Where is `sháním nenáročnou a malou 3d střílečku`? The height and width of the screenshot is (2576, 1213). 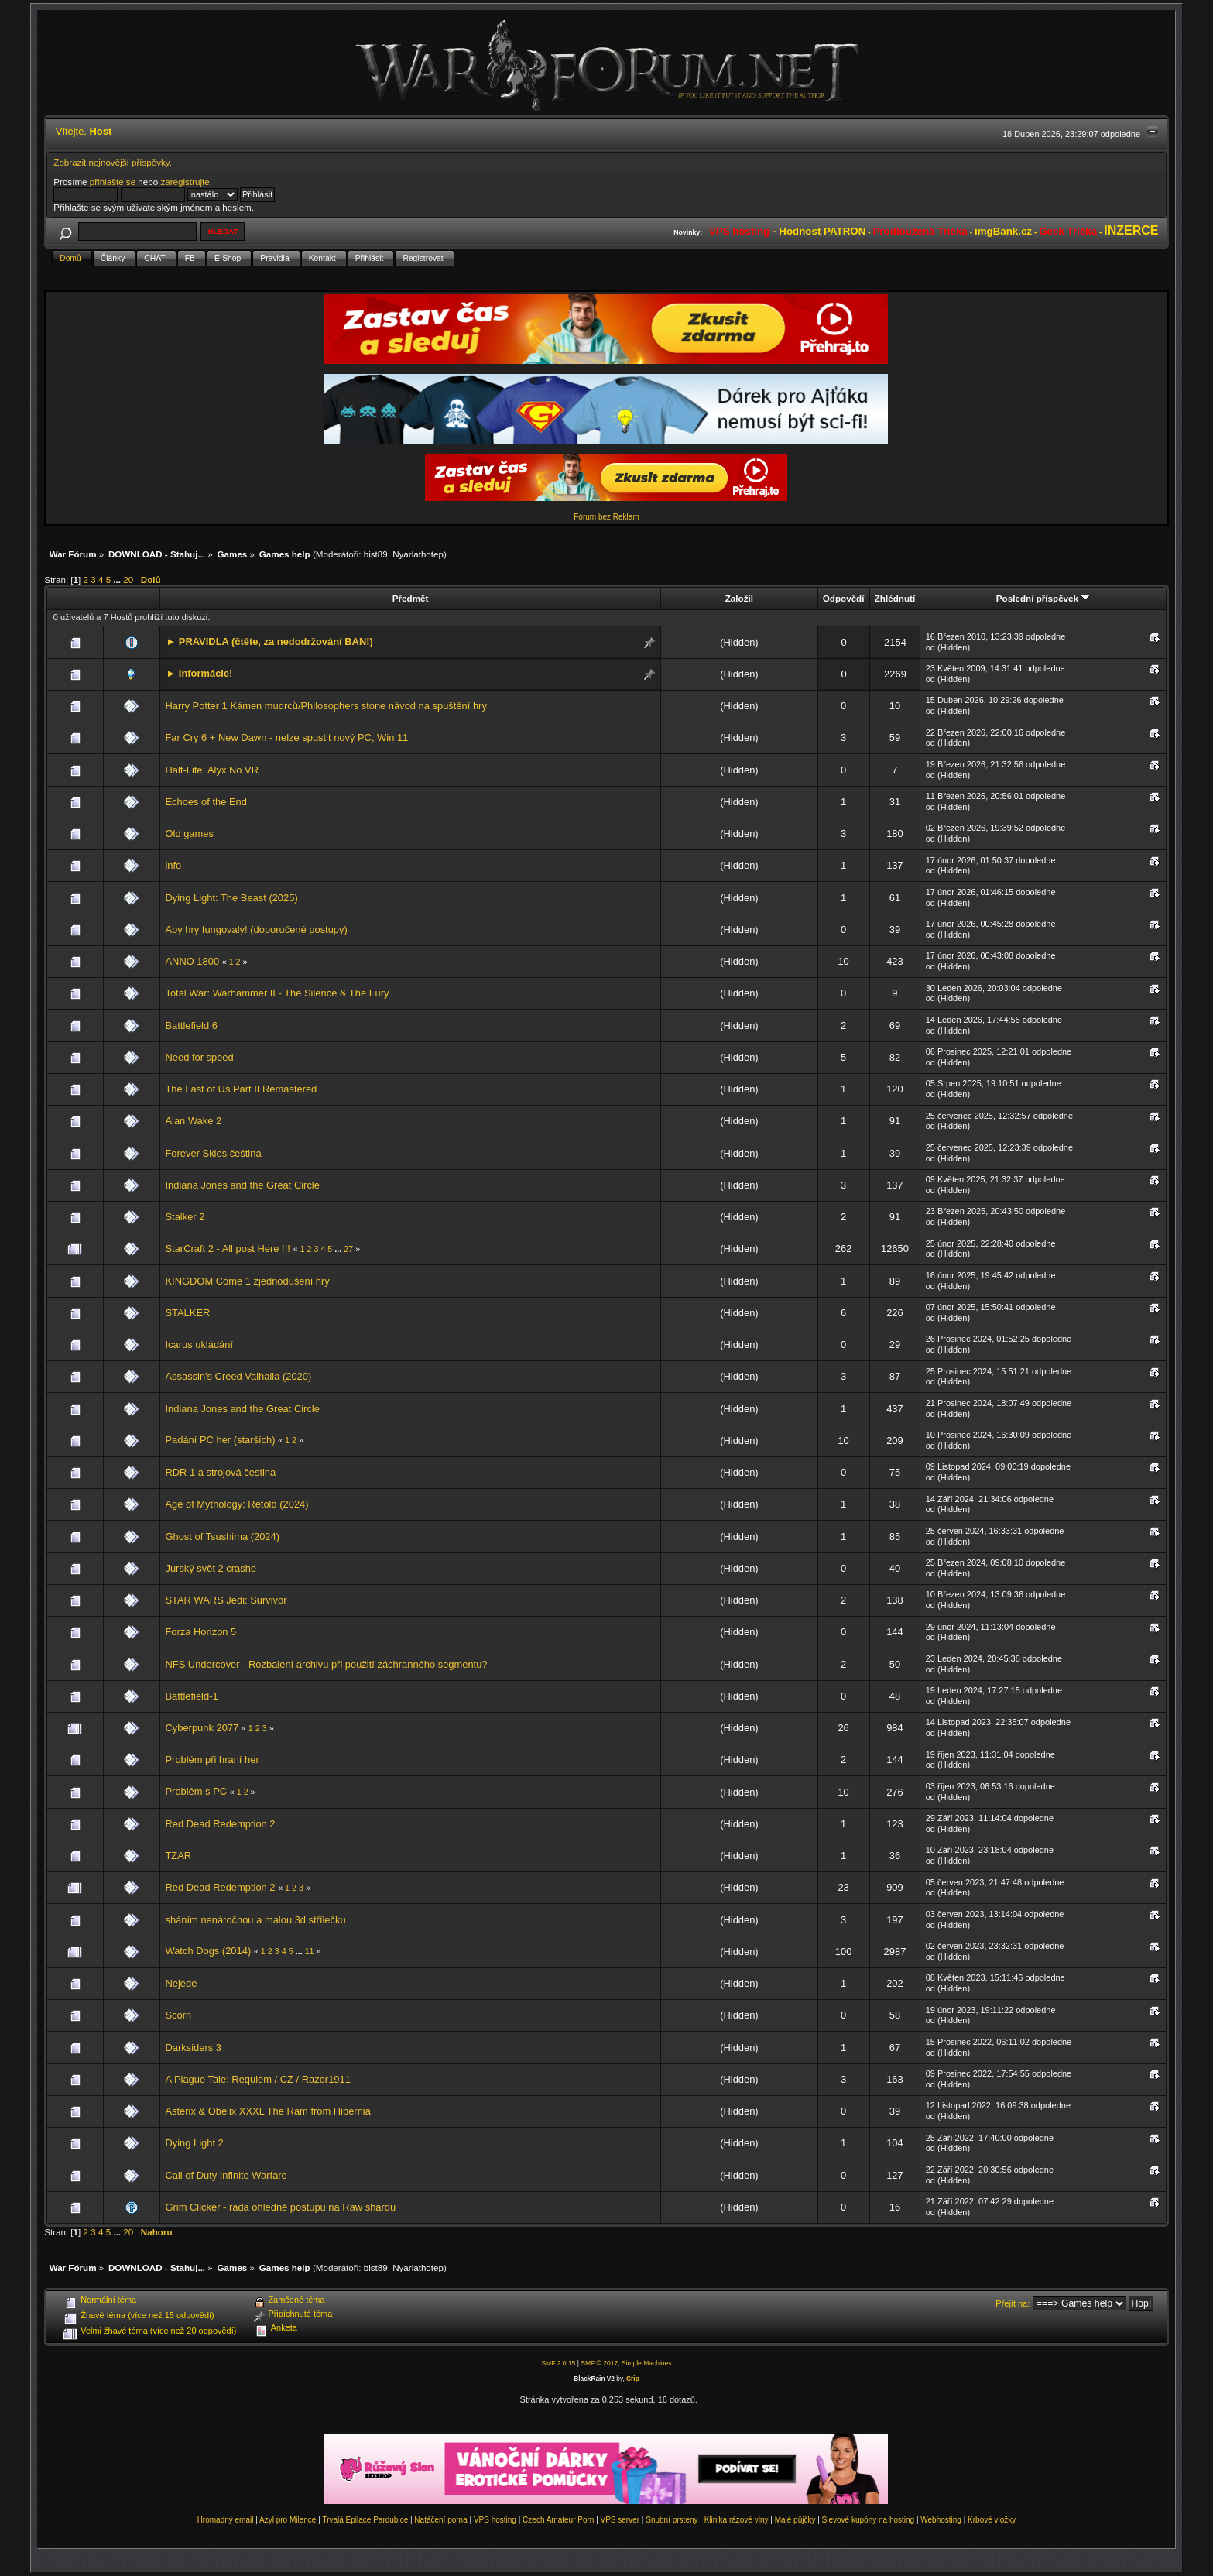
sháním nenáročnou a malou 3d střílečku is located at coordinates (255, 1920).